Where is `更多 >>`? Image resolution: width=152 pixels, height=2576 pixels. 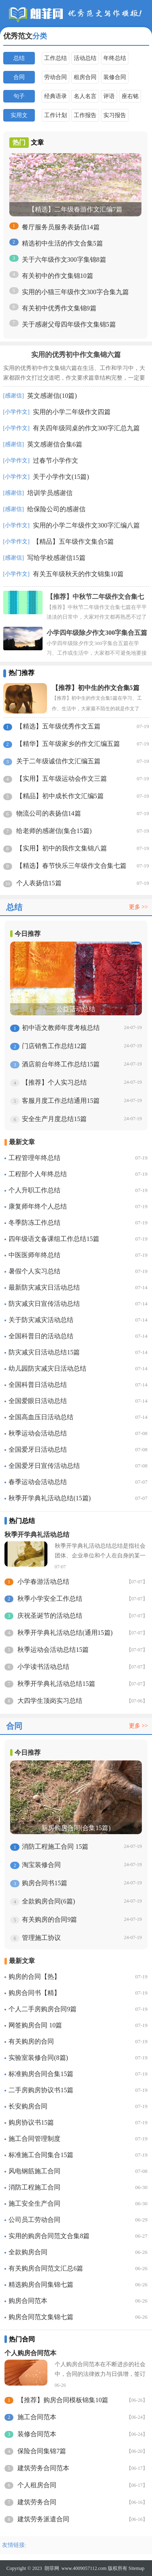
更多 >> is located at coordinates (138, 907).